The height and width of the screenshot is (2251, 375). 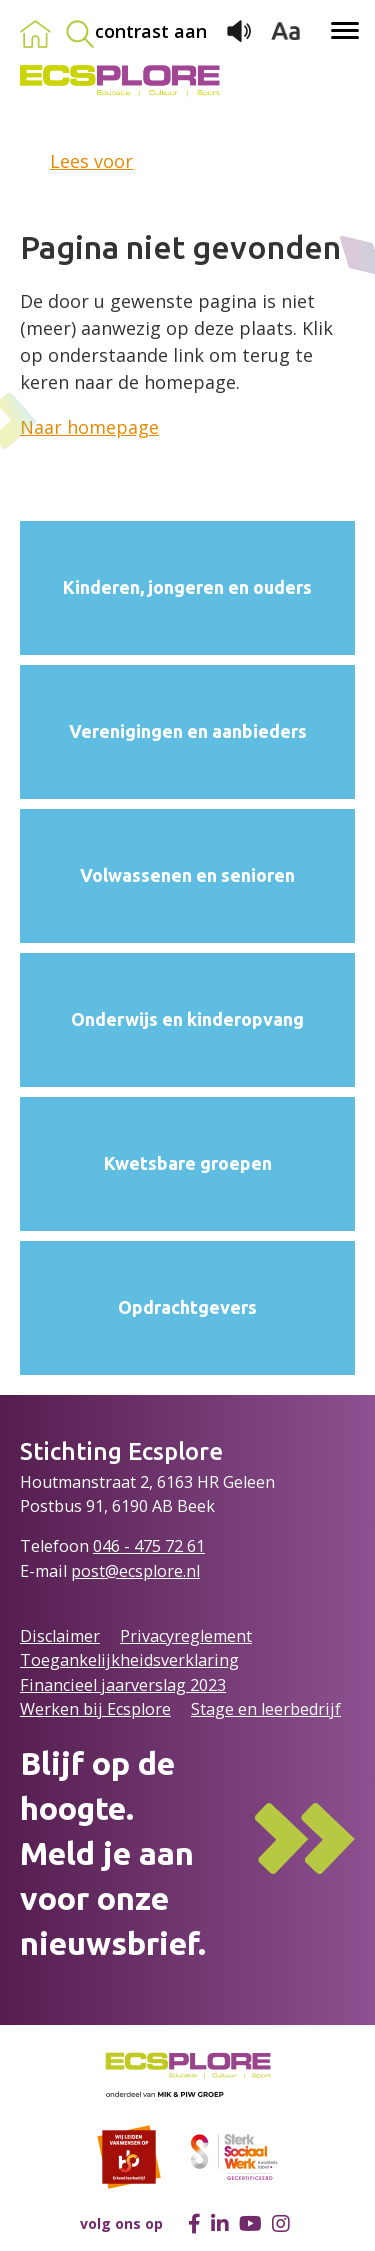 What do you see at coordinates (123, 1685) in the screenshot?
I see `Financieel jaarverslag 2023` at bounding box center [123, 1685].